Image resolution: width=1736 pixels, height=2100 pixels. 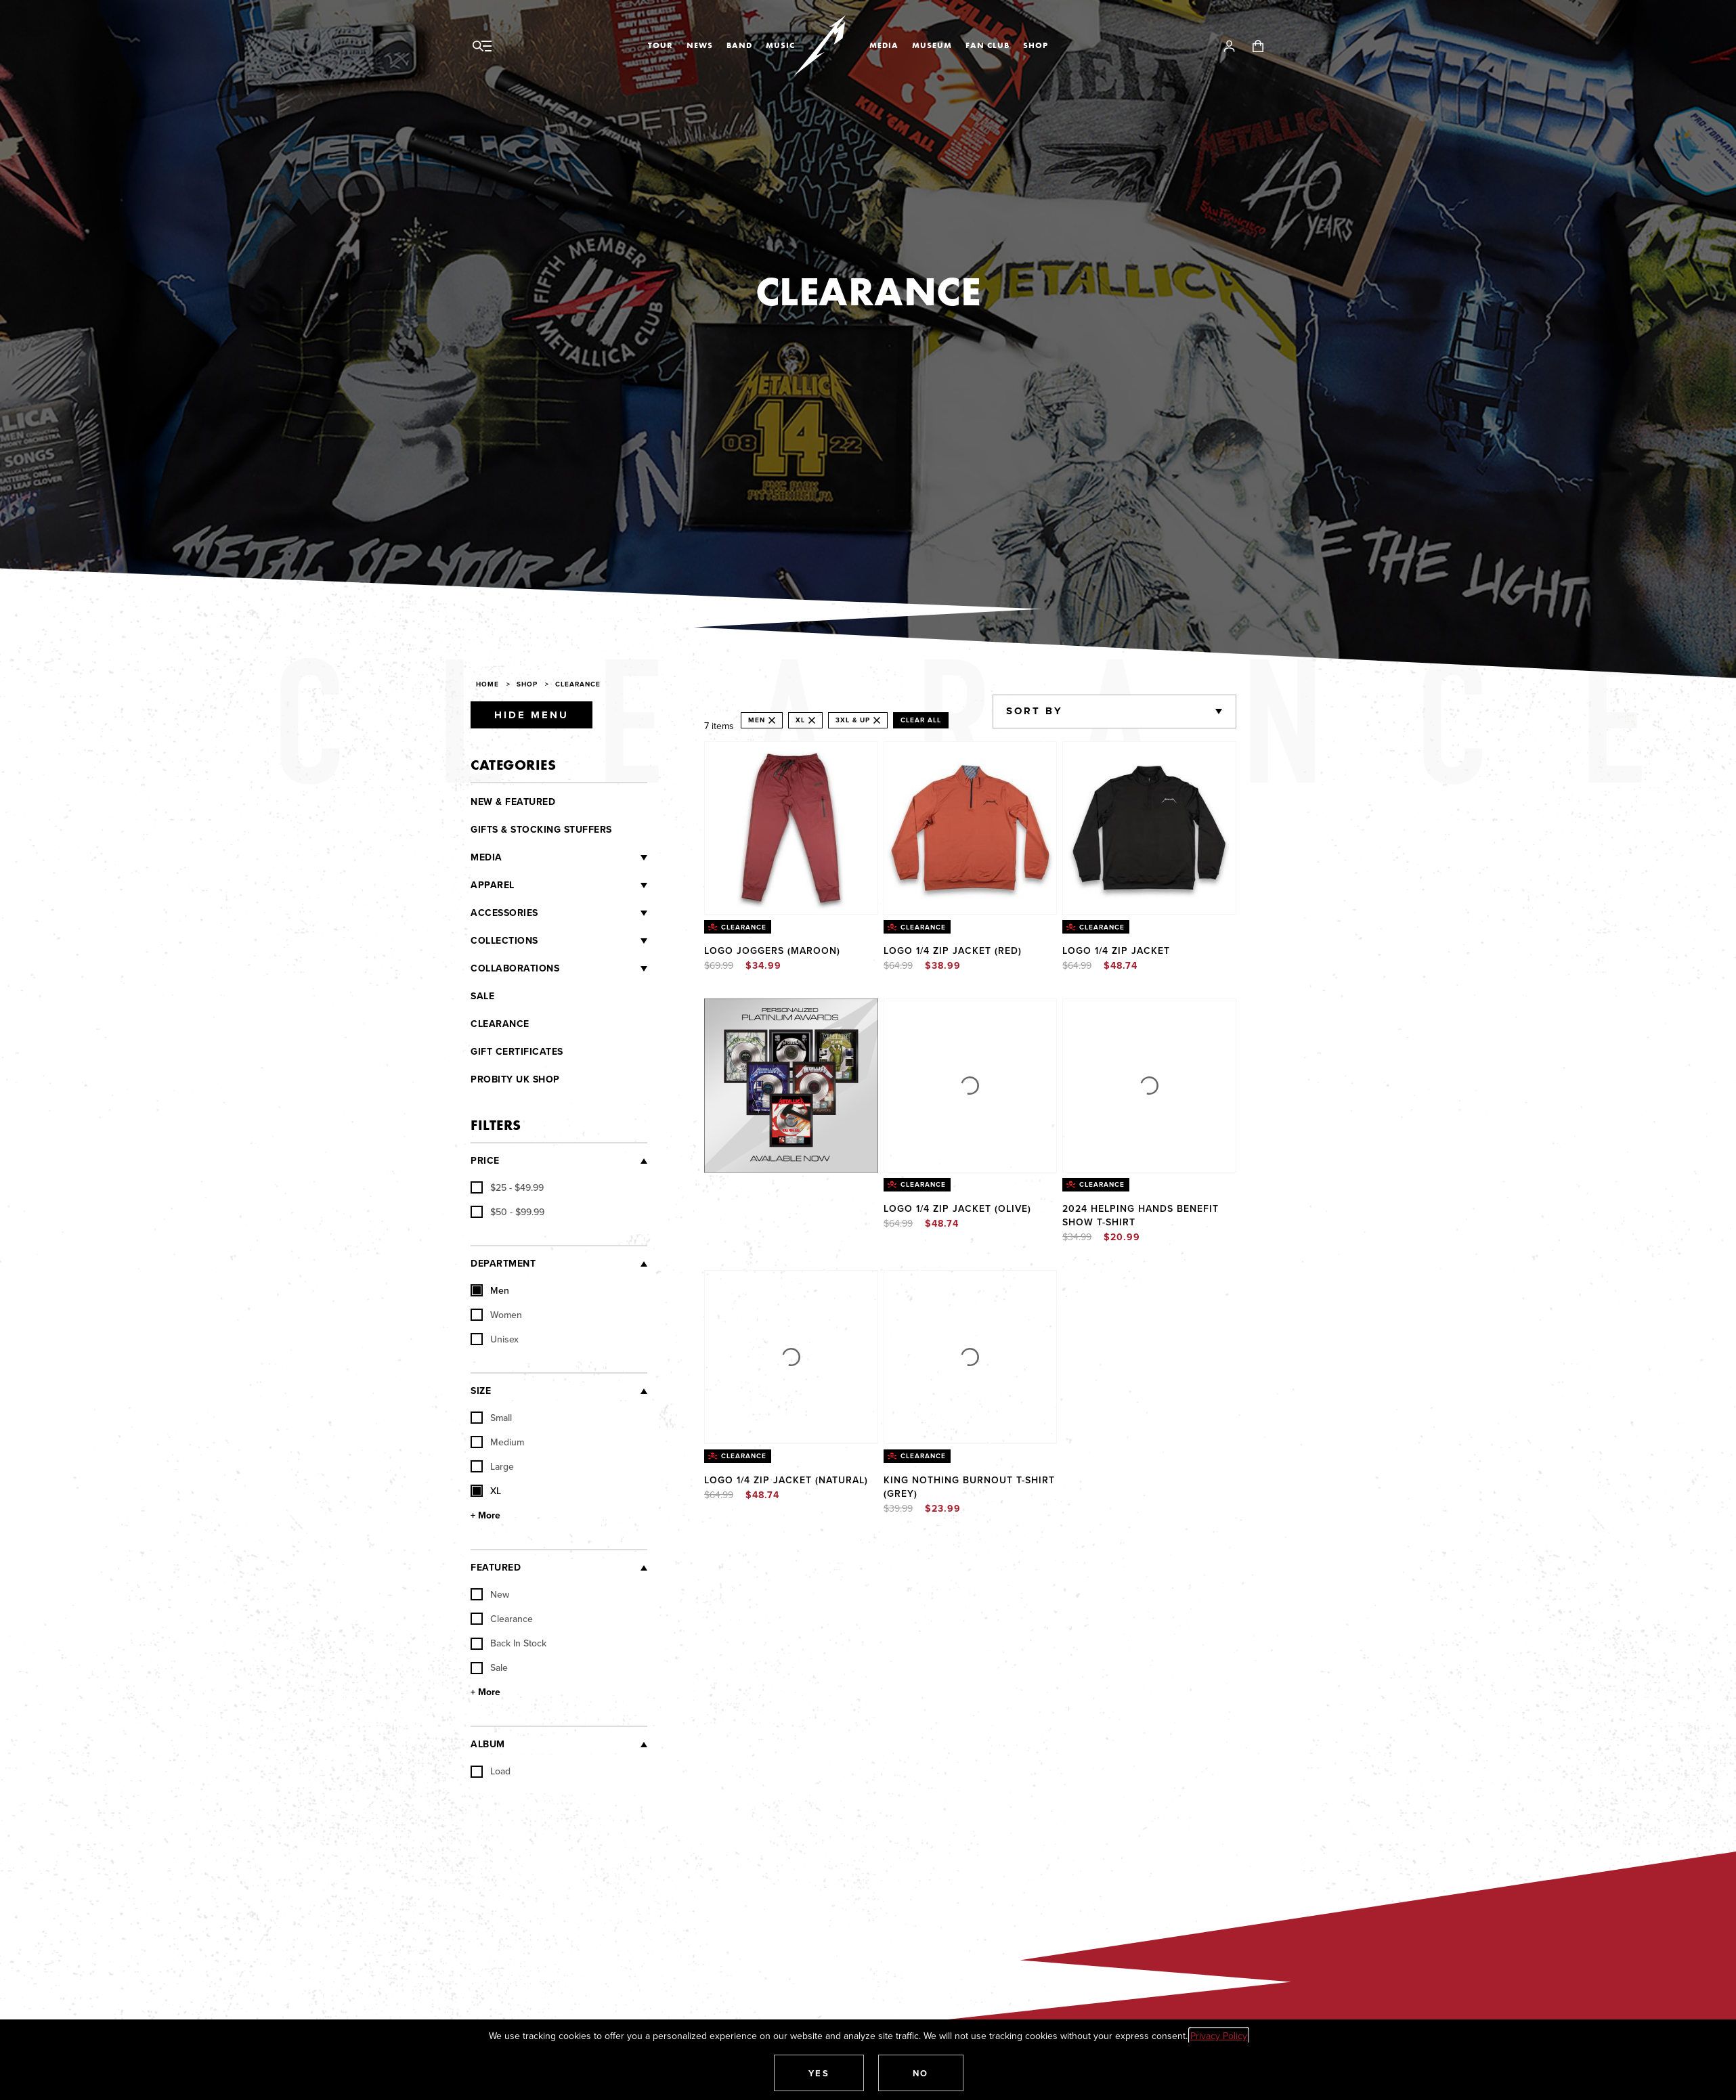 I want to click on Unisex [checkbox], so click(x=495, y=1339).